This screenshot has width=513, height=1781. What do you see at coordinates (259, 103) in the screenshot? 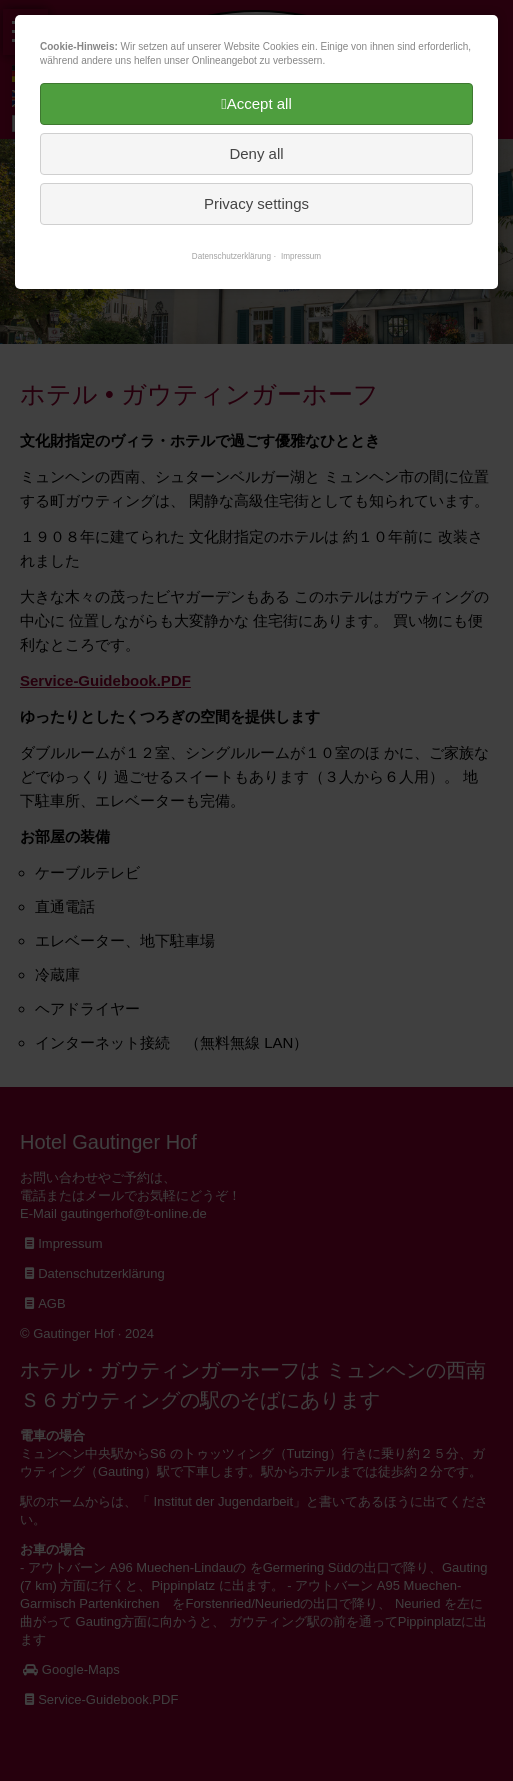
I see `Accept all` at bounding box center [259, 103].